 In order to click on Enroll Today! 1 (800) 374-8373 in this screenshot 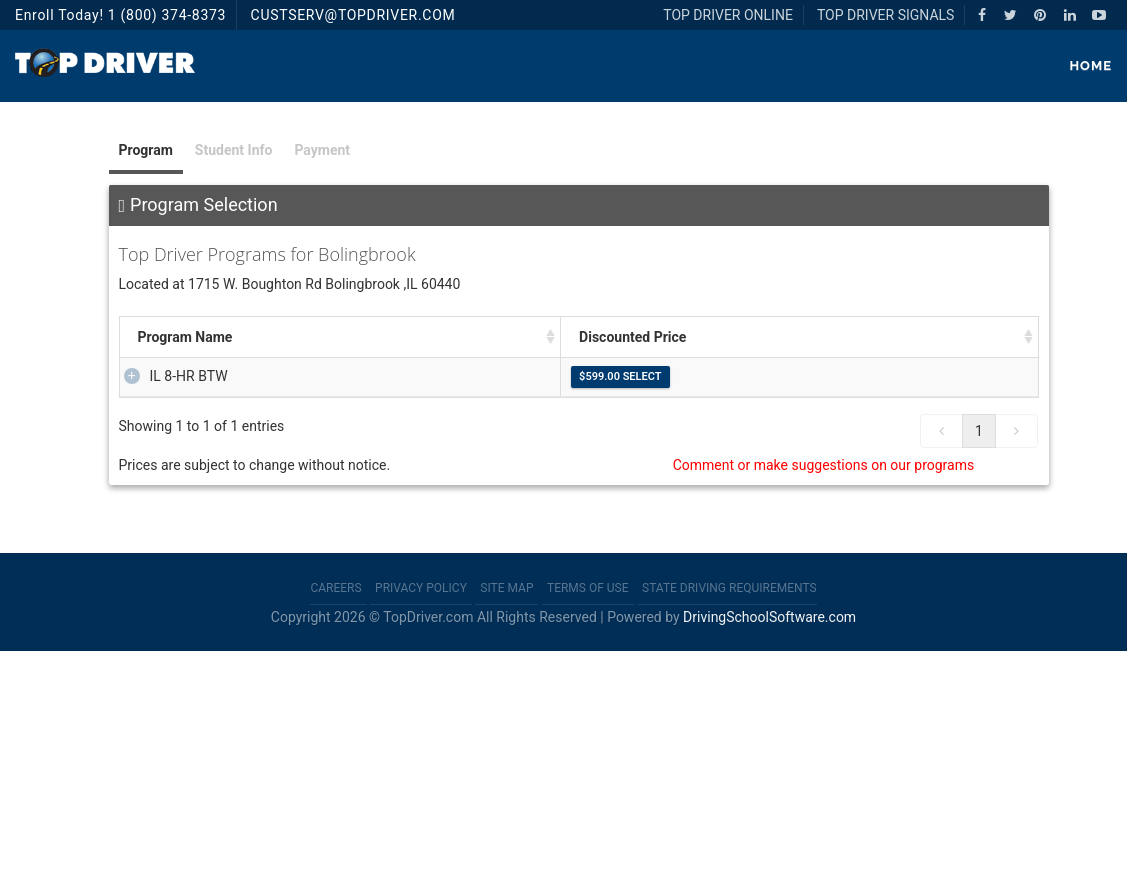, I will do `click(120, 15)`.